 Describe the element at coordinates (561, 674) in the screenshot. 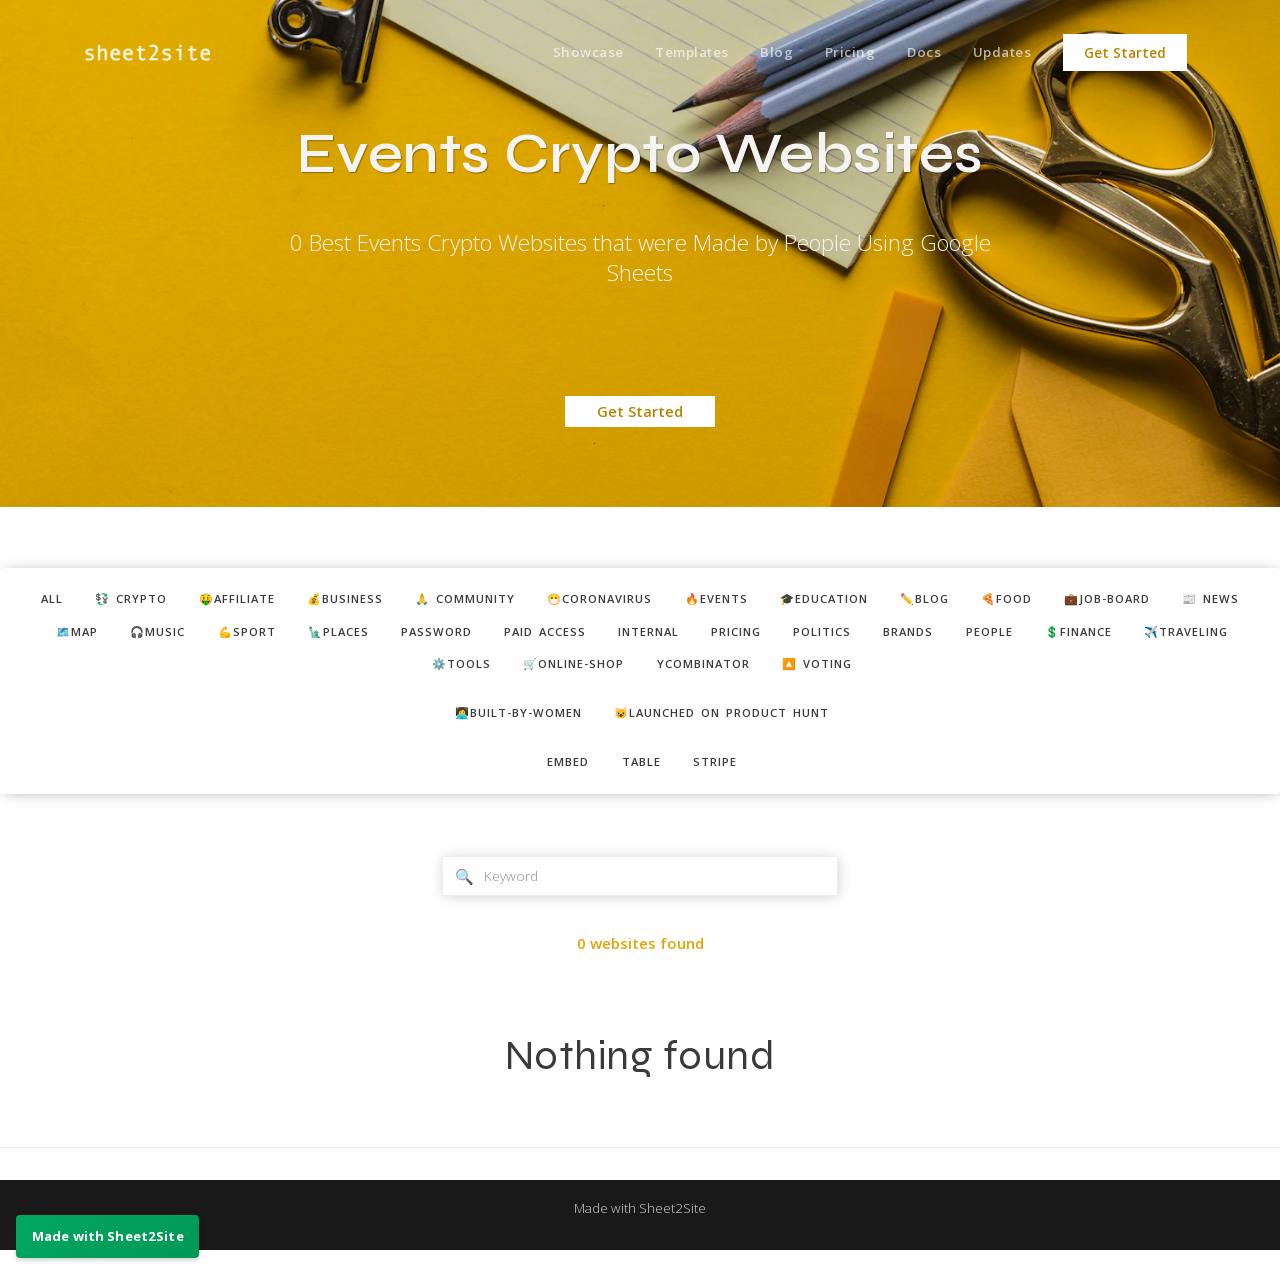

I see `⚙️tools` at that location.